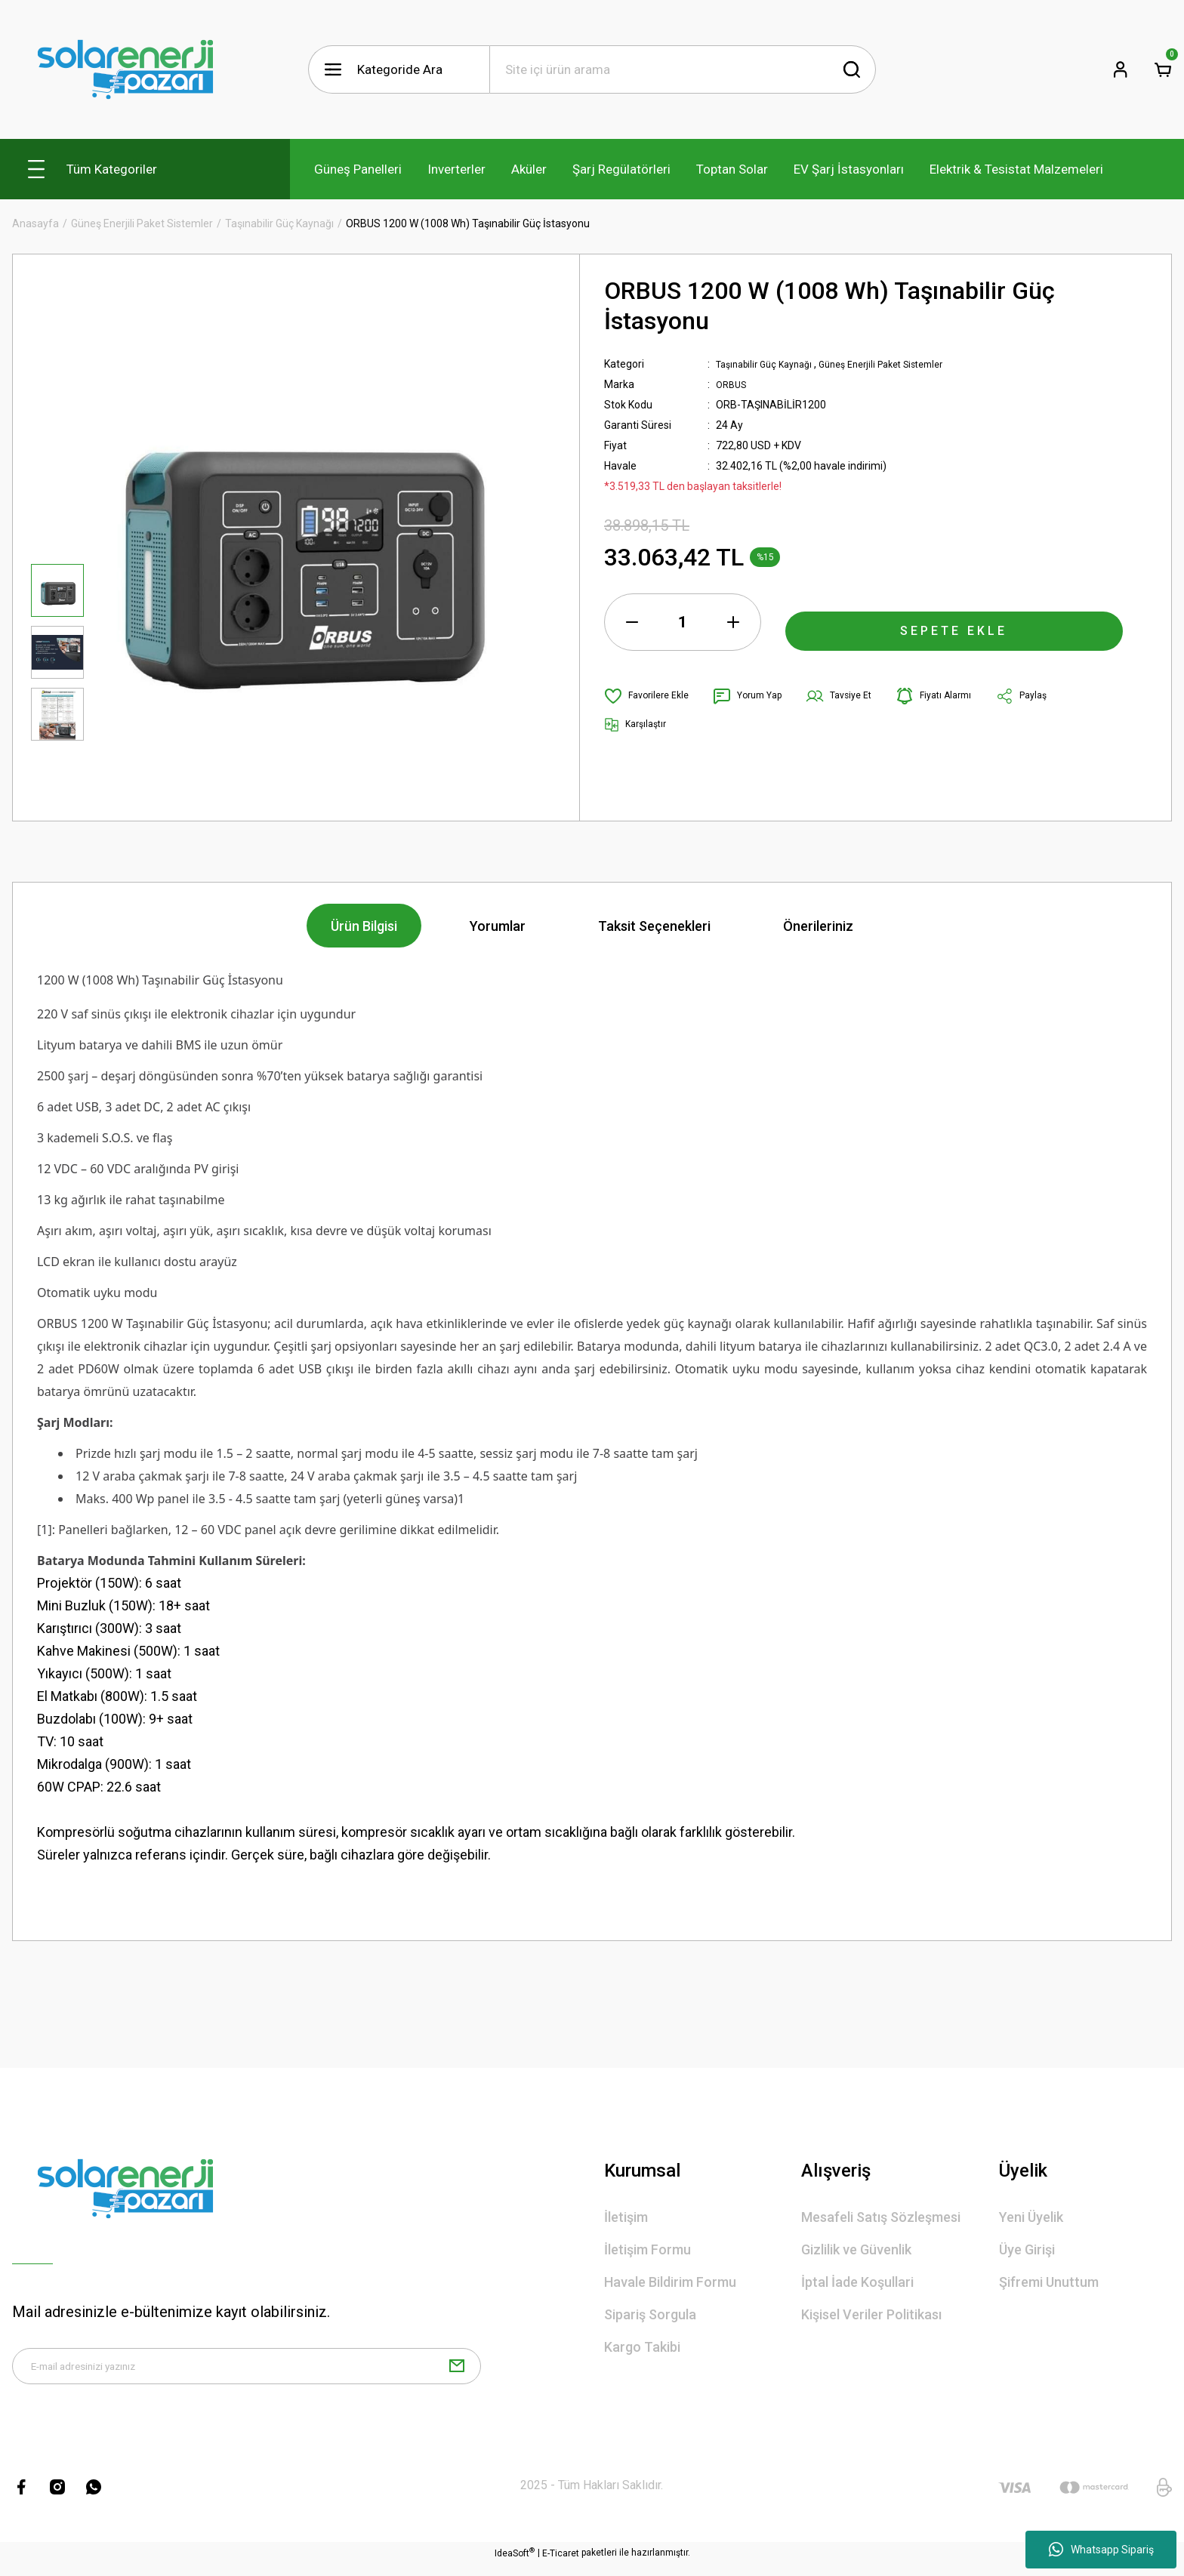 This screenshot has height=2576, width=1184. I want to click on İptal İade Koşullari, so click(857, 2282).